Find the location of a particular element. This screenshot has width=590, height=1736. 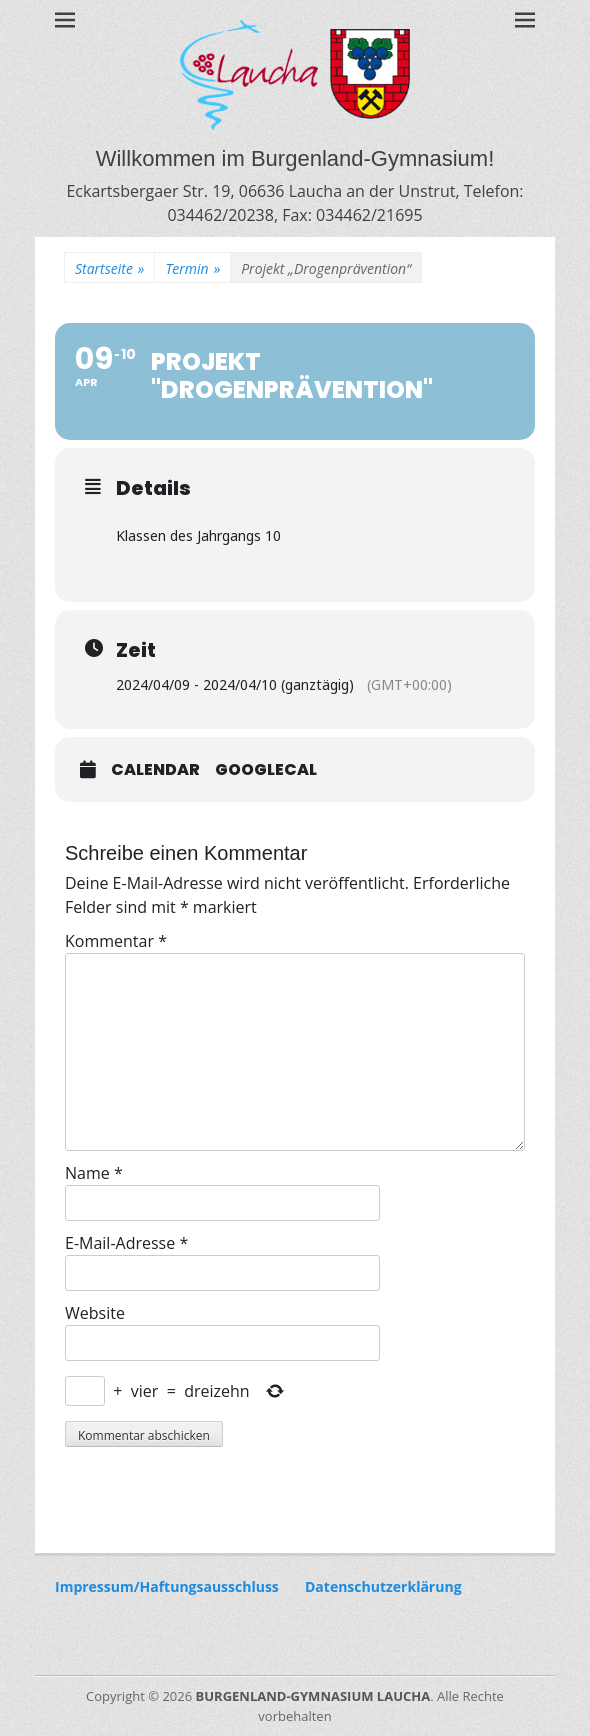

Kommentar is located at coordinates (116, 941).